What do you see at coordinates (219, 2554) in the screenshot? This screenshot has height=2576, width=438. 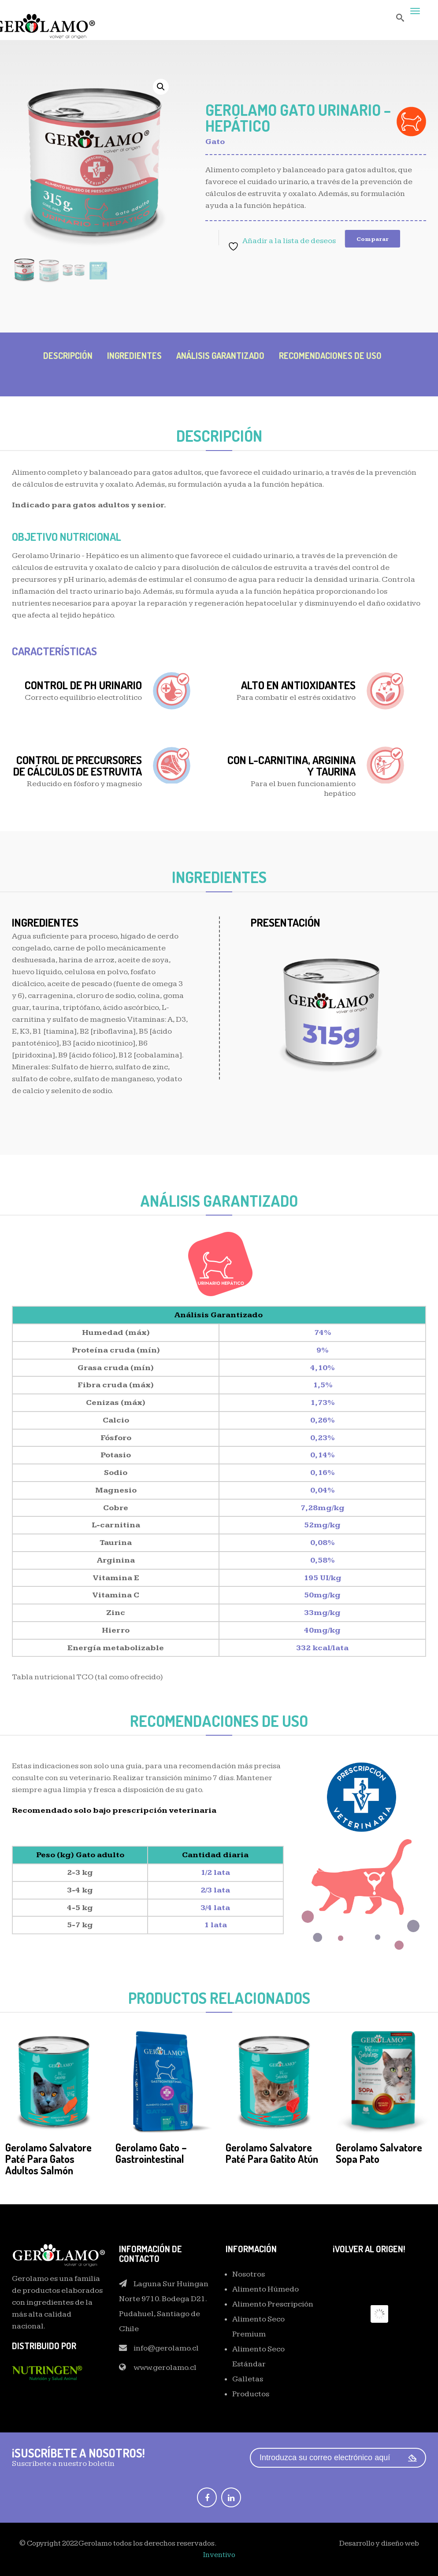 I see `Inventivo` at bounding box center [219, 2554].